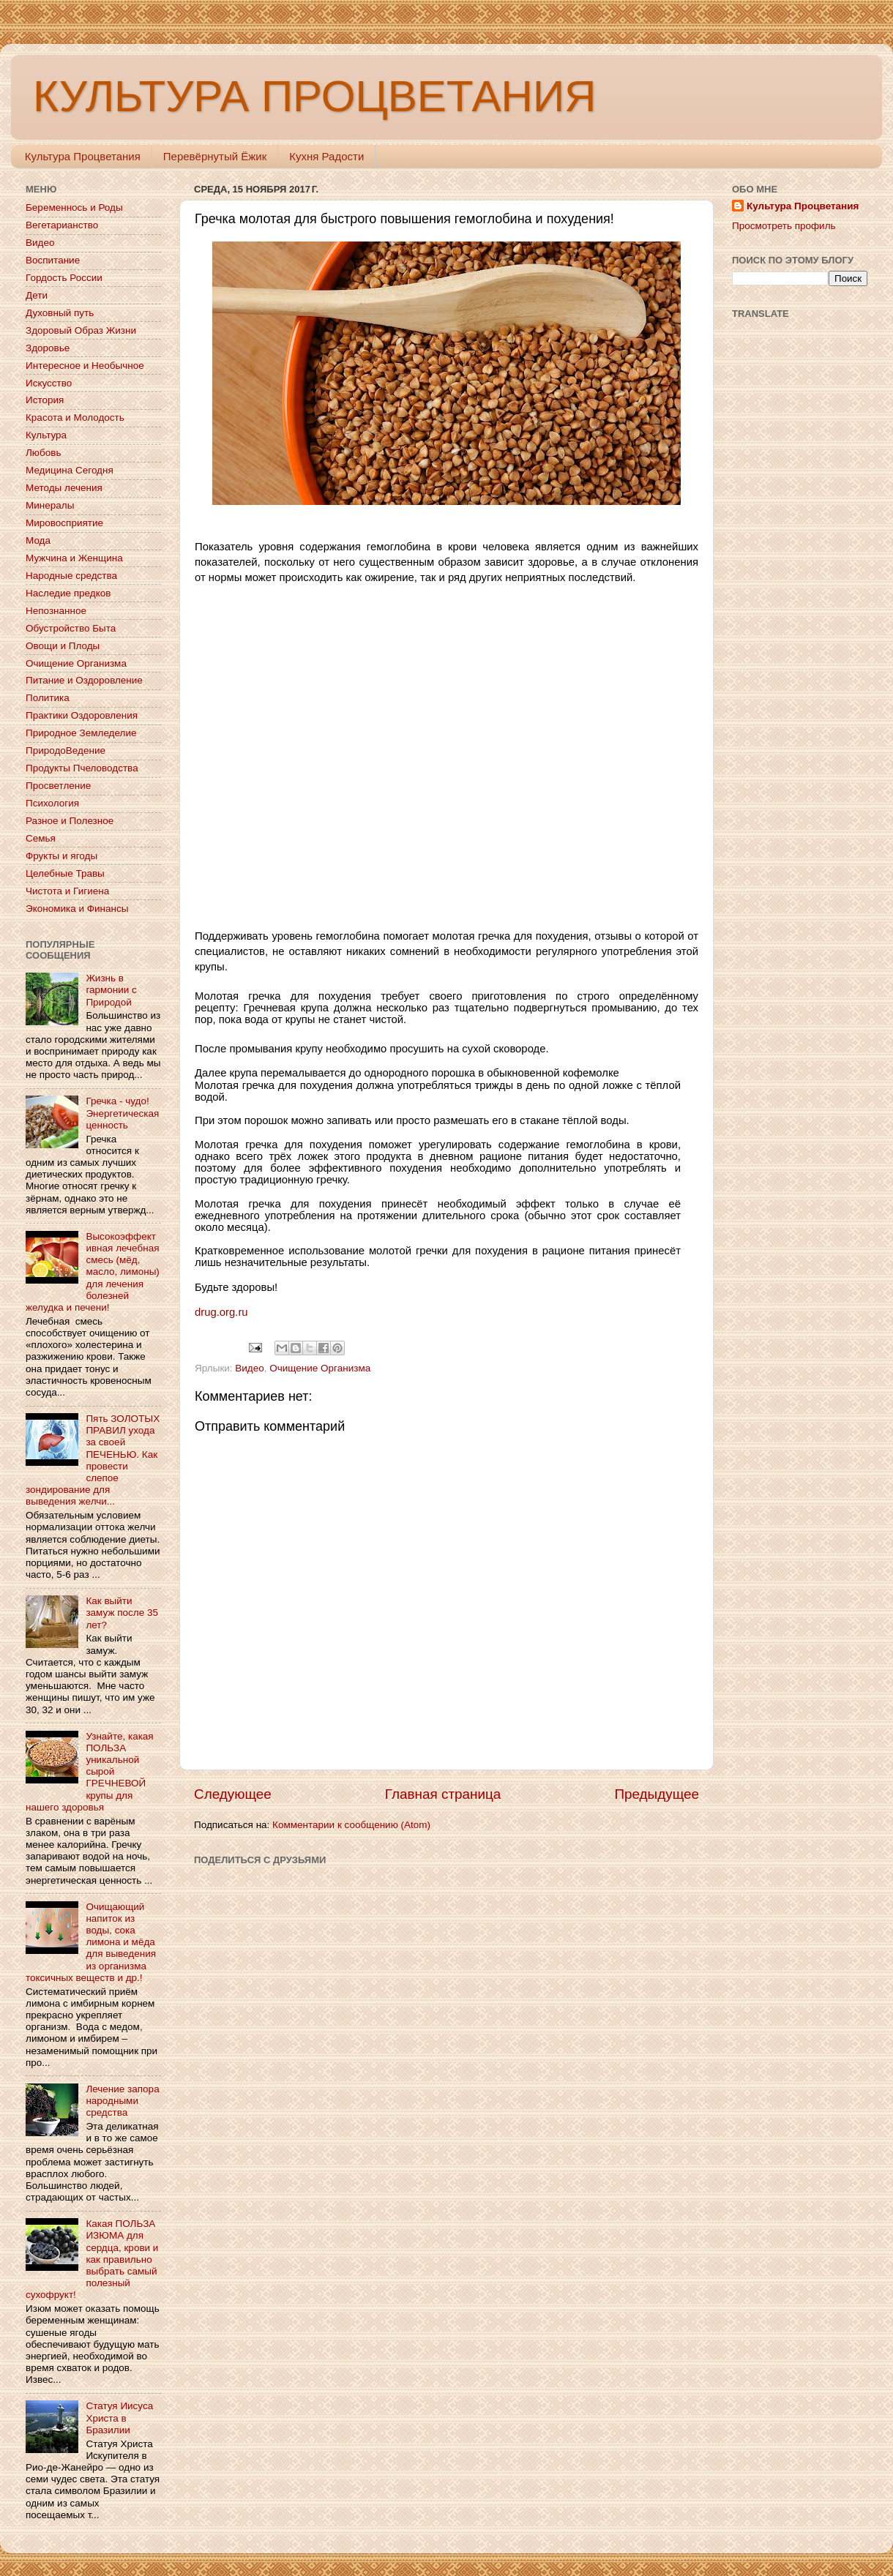 The width and height of the screenshot is (893, 2576). Describe the element at coordinates (214, 156) in the screenshot. I see `Перевёрнутый Ёжик` at that location.